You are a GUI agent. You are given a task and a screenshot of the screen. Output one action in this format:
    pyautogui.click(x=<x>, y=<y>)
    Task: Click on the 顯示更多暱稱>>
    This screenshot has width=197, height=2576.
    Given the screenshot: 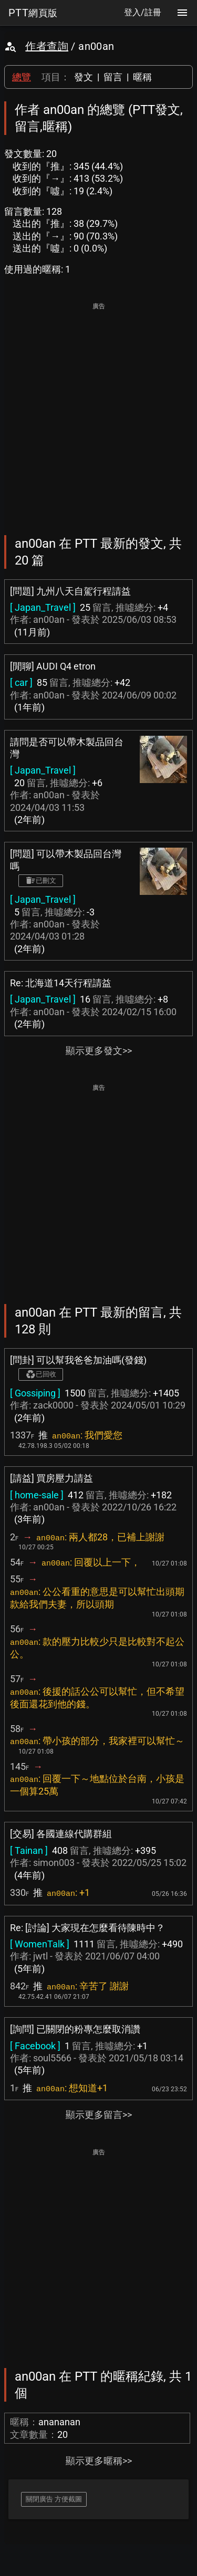 What is the action you would take?
    pyautogui.click(x=99, y=2460)
    